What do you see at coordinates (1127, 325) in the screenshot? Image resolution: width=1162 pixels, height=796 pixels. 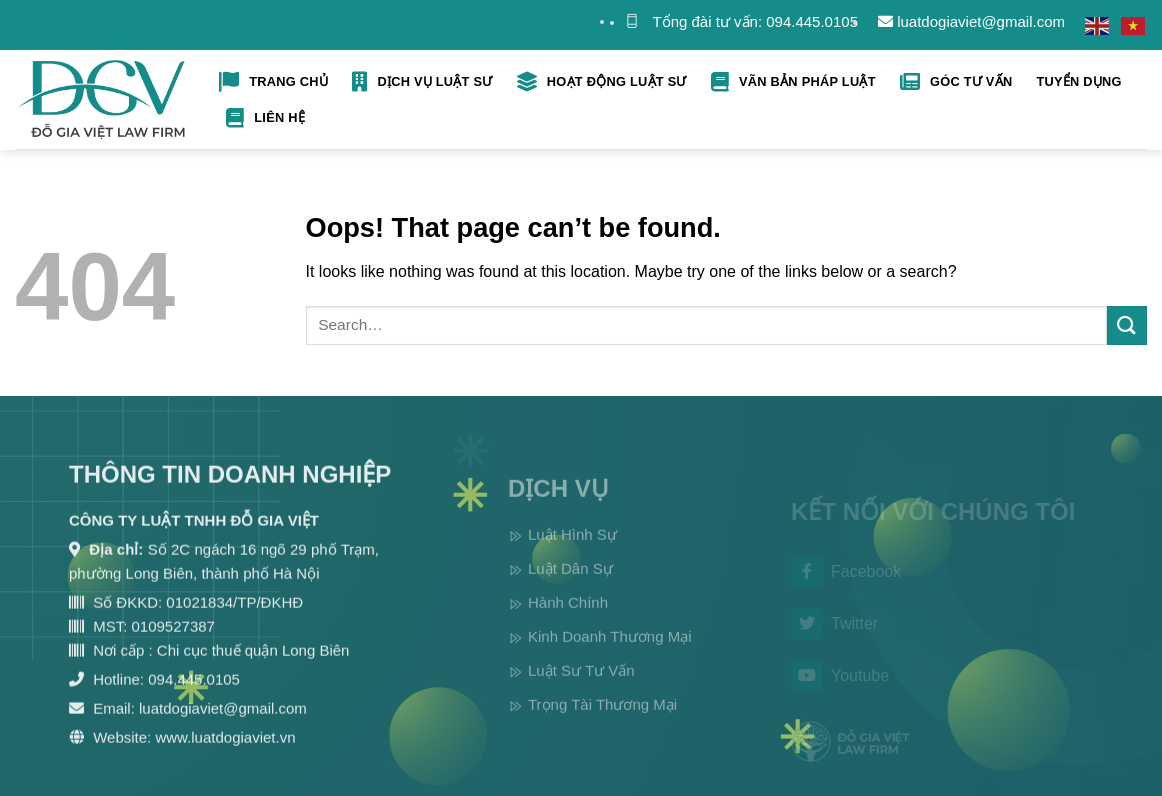 I see `[Submit]` at bounding box center [1127, 325].